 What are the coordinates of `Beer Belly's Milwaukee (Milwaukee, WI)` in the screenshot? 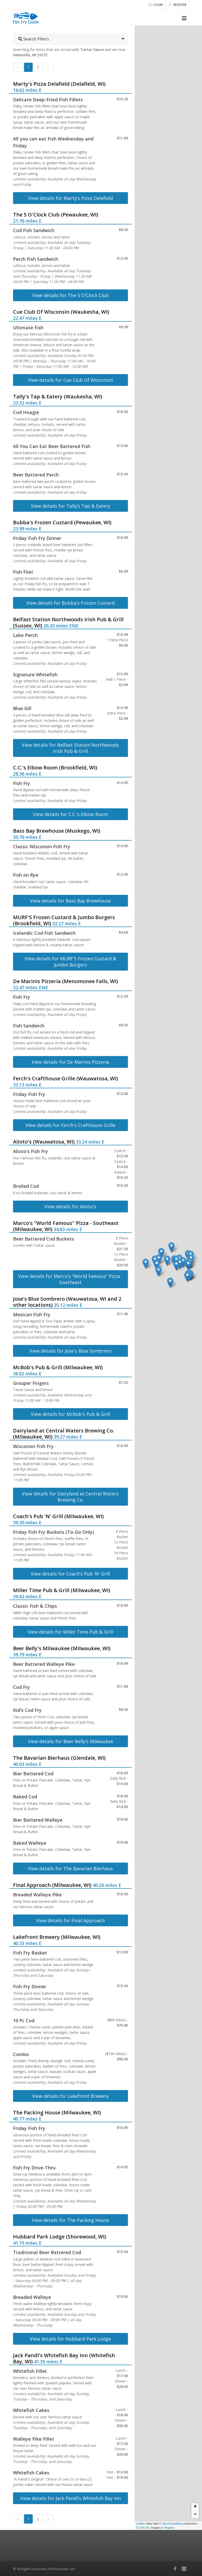 It's located at (61, 1648).